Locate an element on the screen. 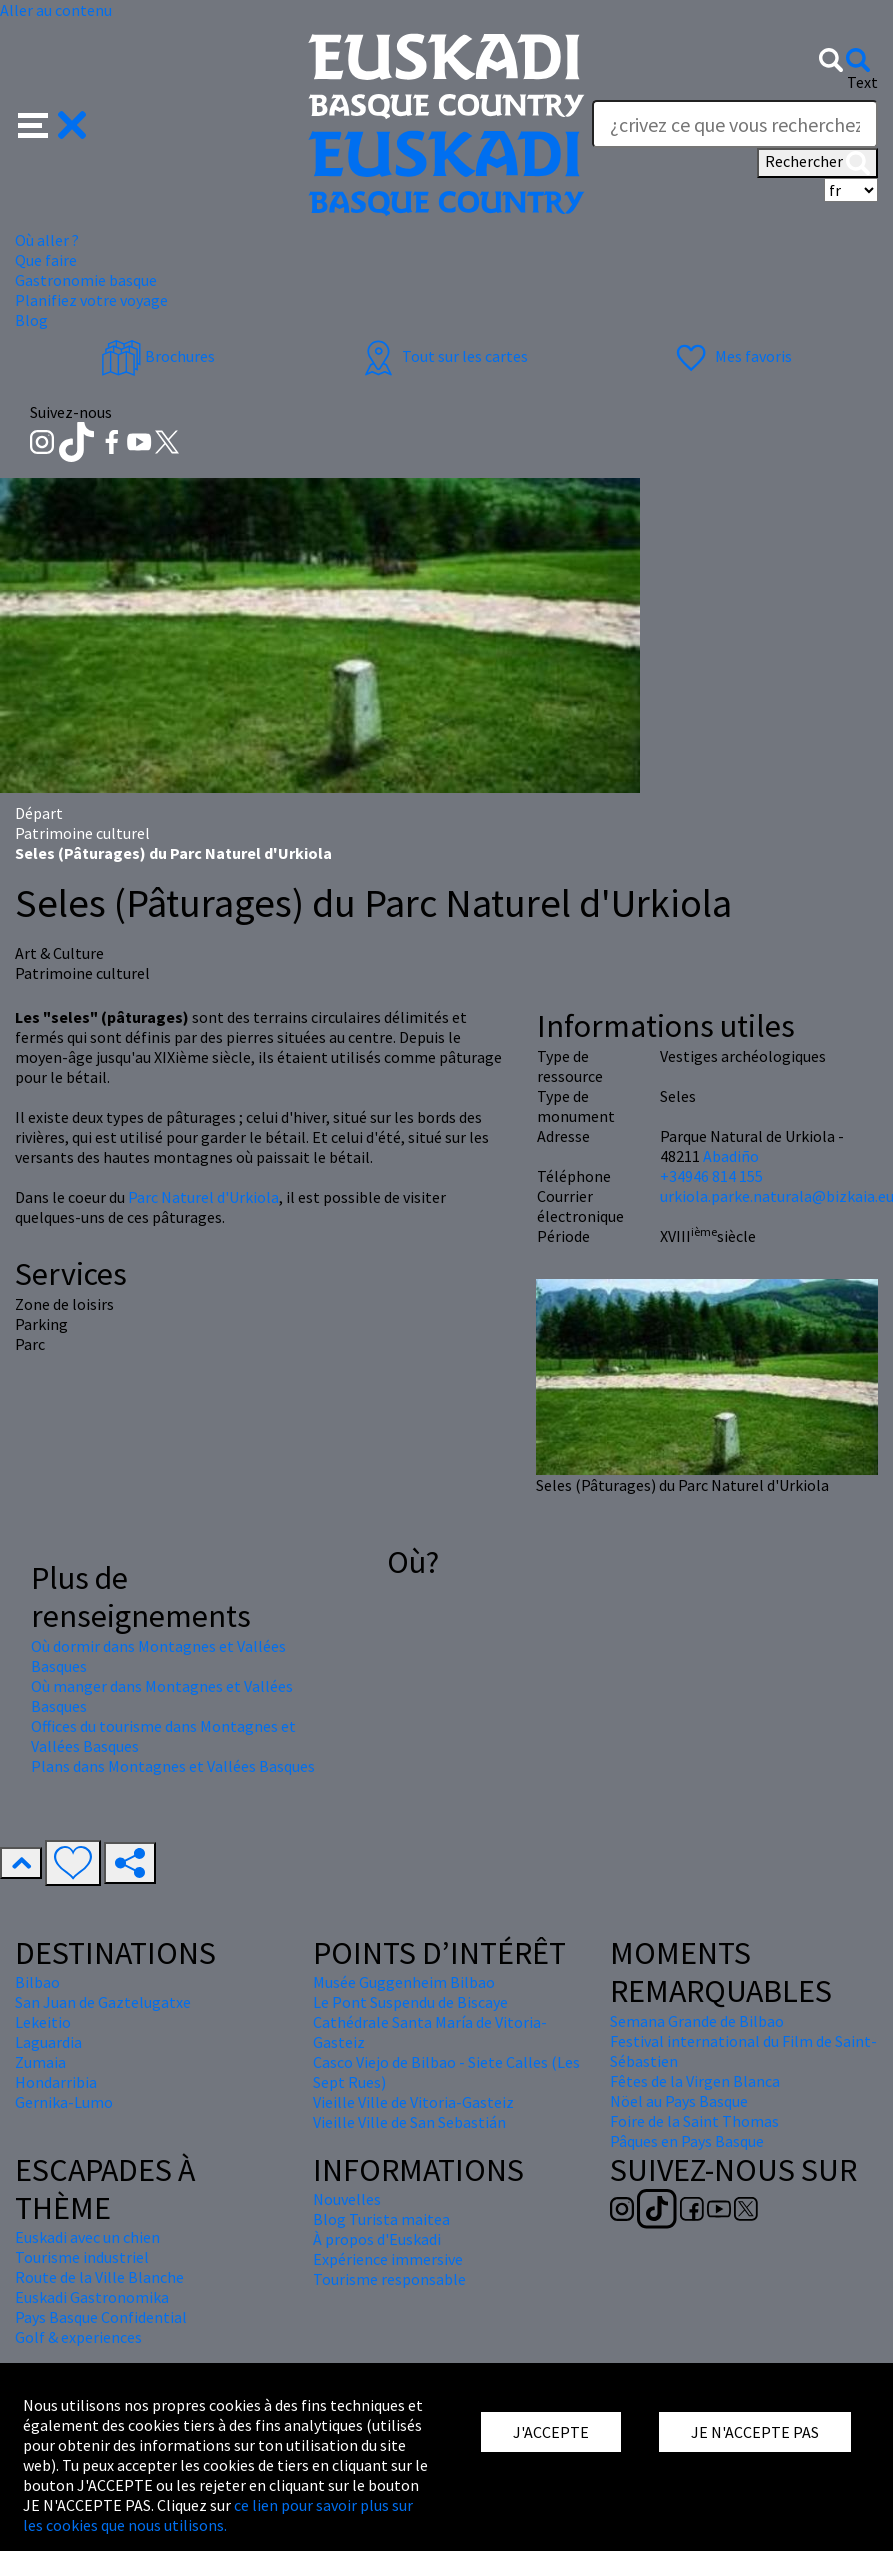 This screenshot has height=2551, width=893. [Text] is located at coordinates (735, 124).